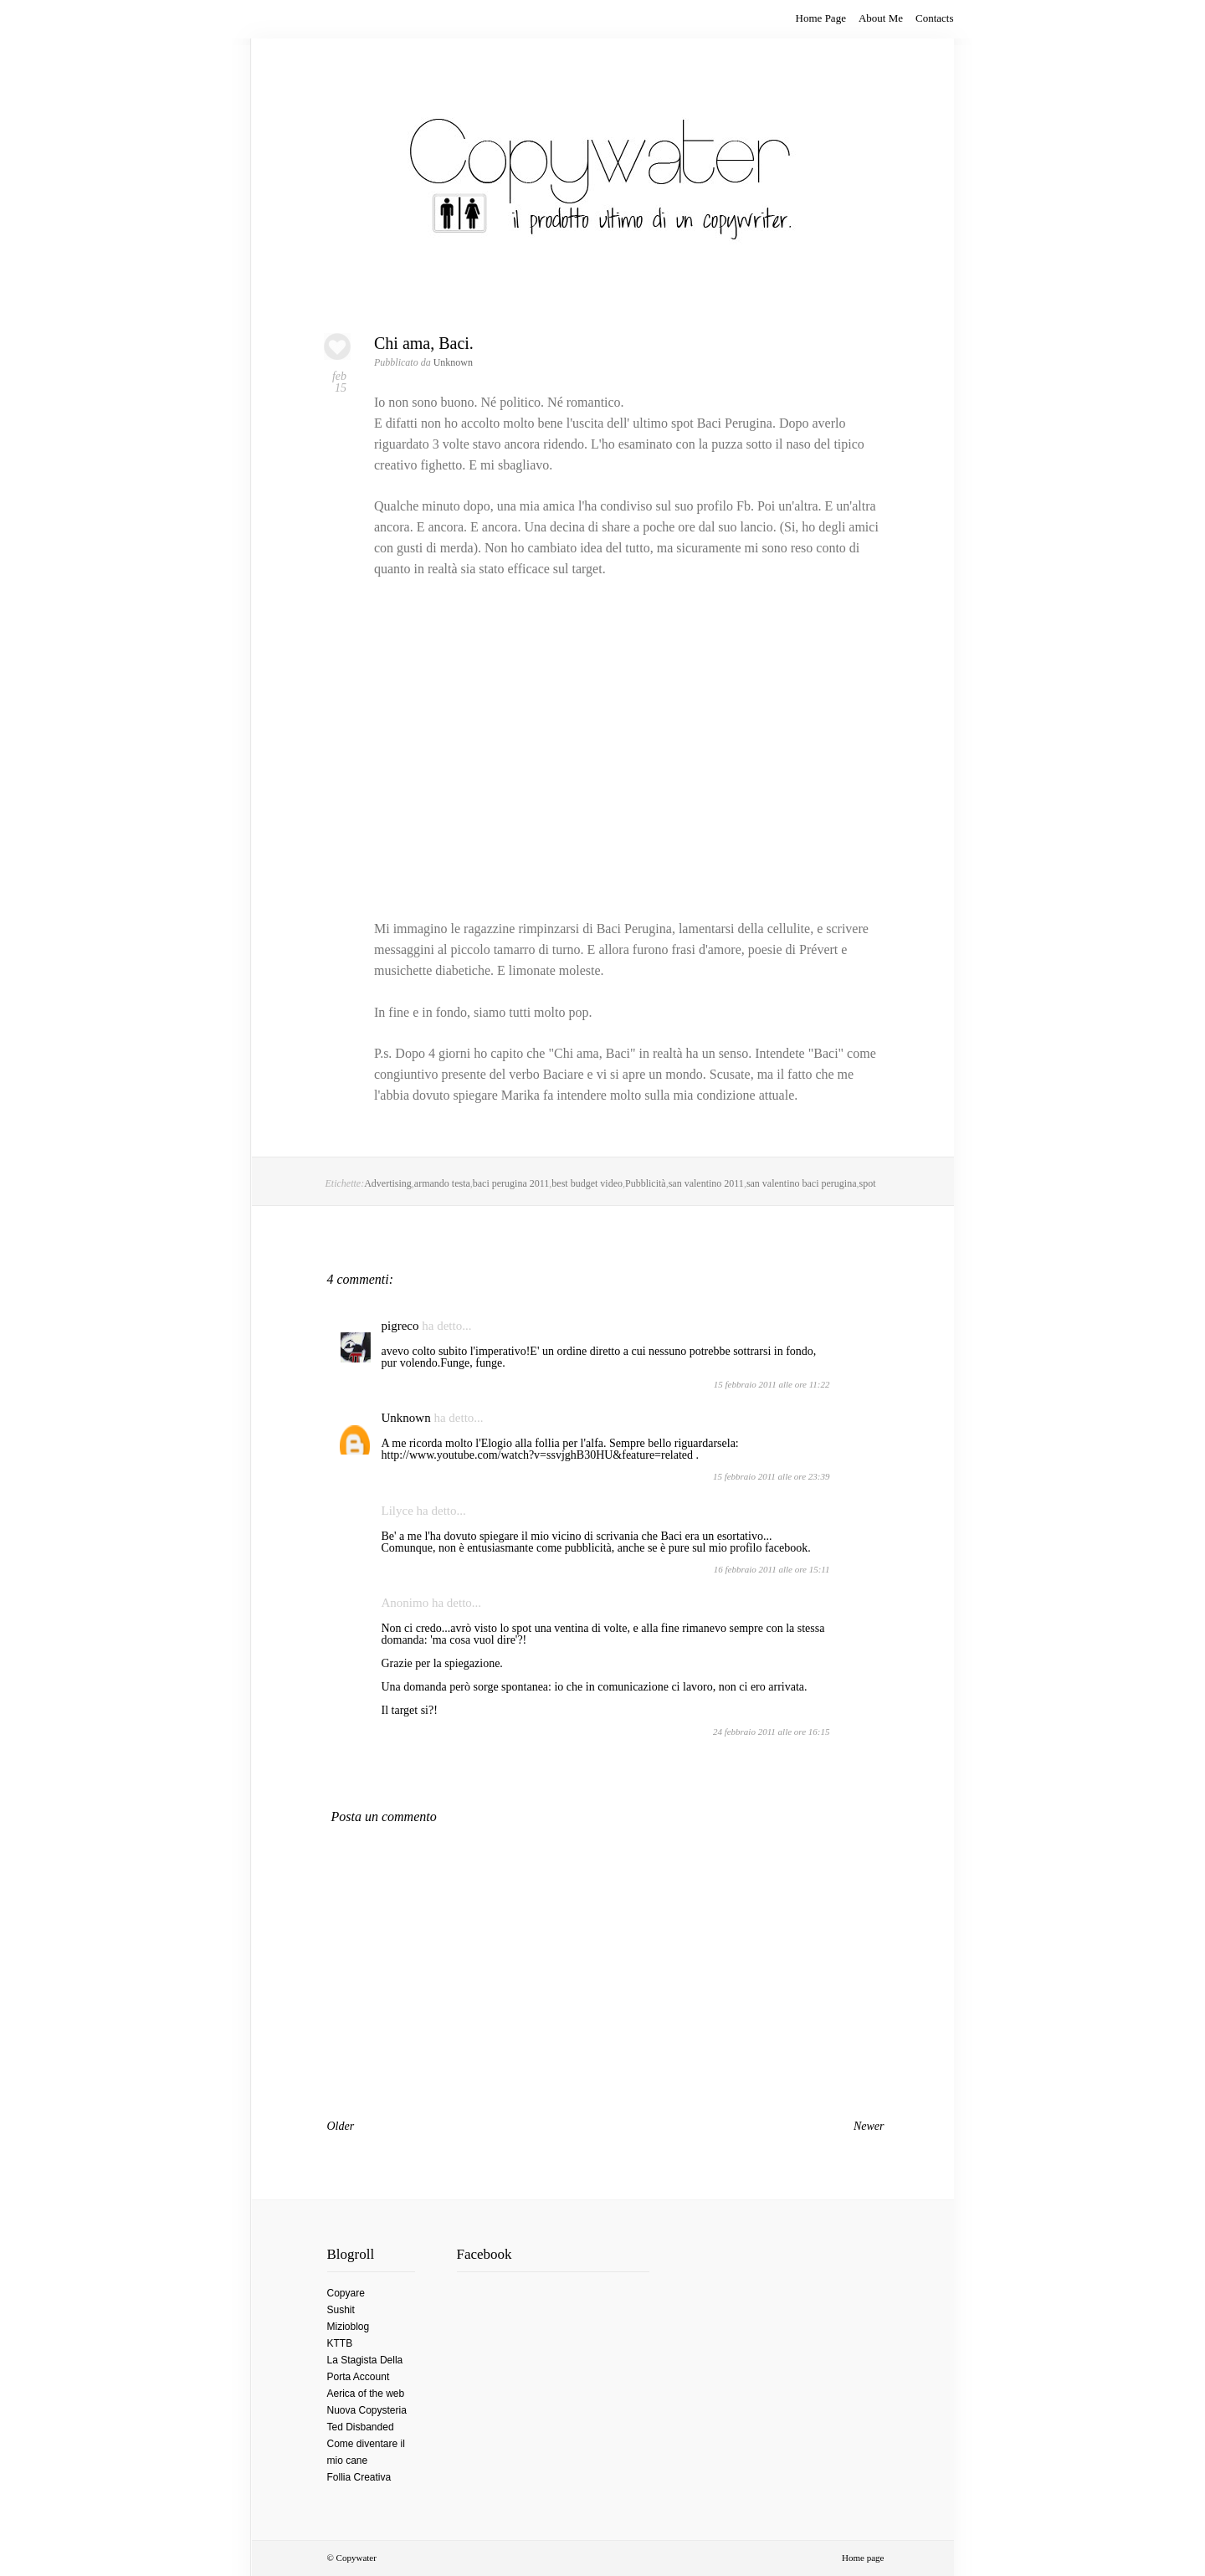 This screenshot has width=1205, height=2576. What do you see at coordinates (348, 2326) in the screenshot?
I see `Mizioblog` at bounding box center [348, 2326].